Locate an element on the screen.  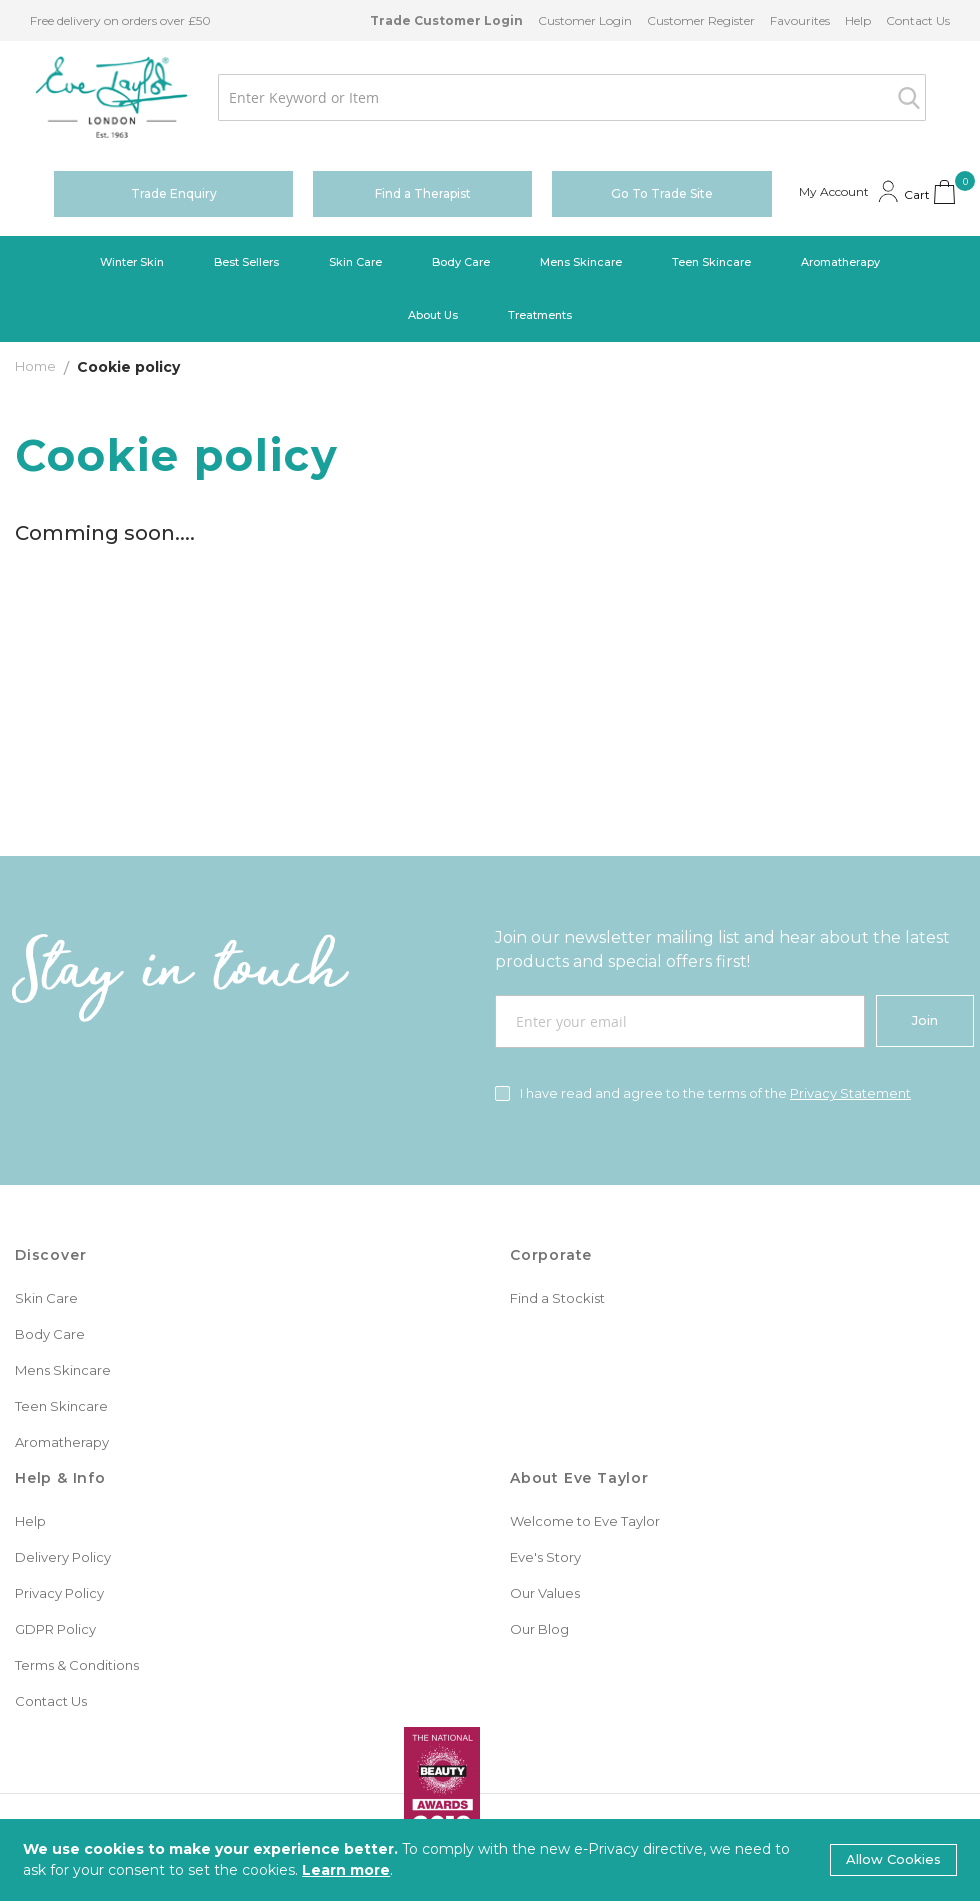
[menu] is located at coordinates (490, 289).